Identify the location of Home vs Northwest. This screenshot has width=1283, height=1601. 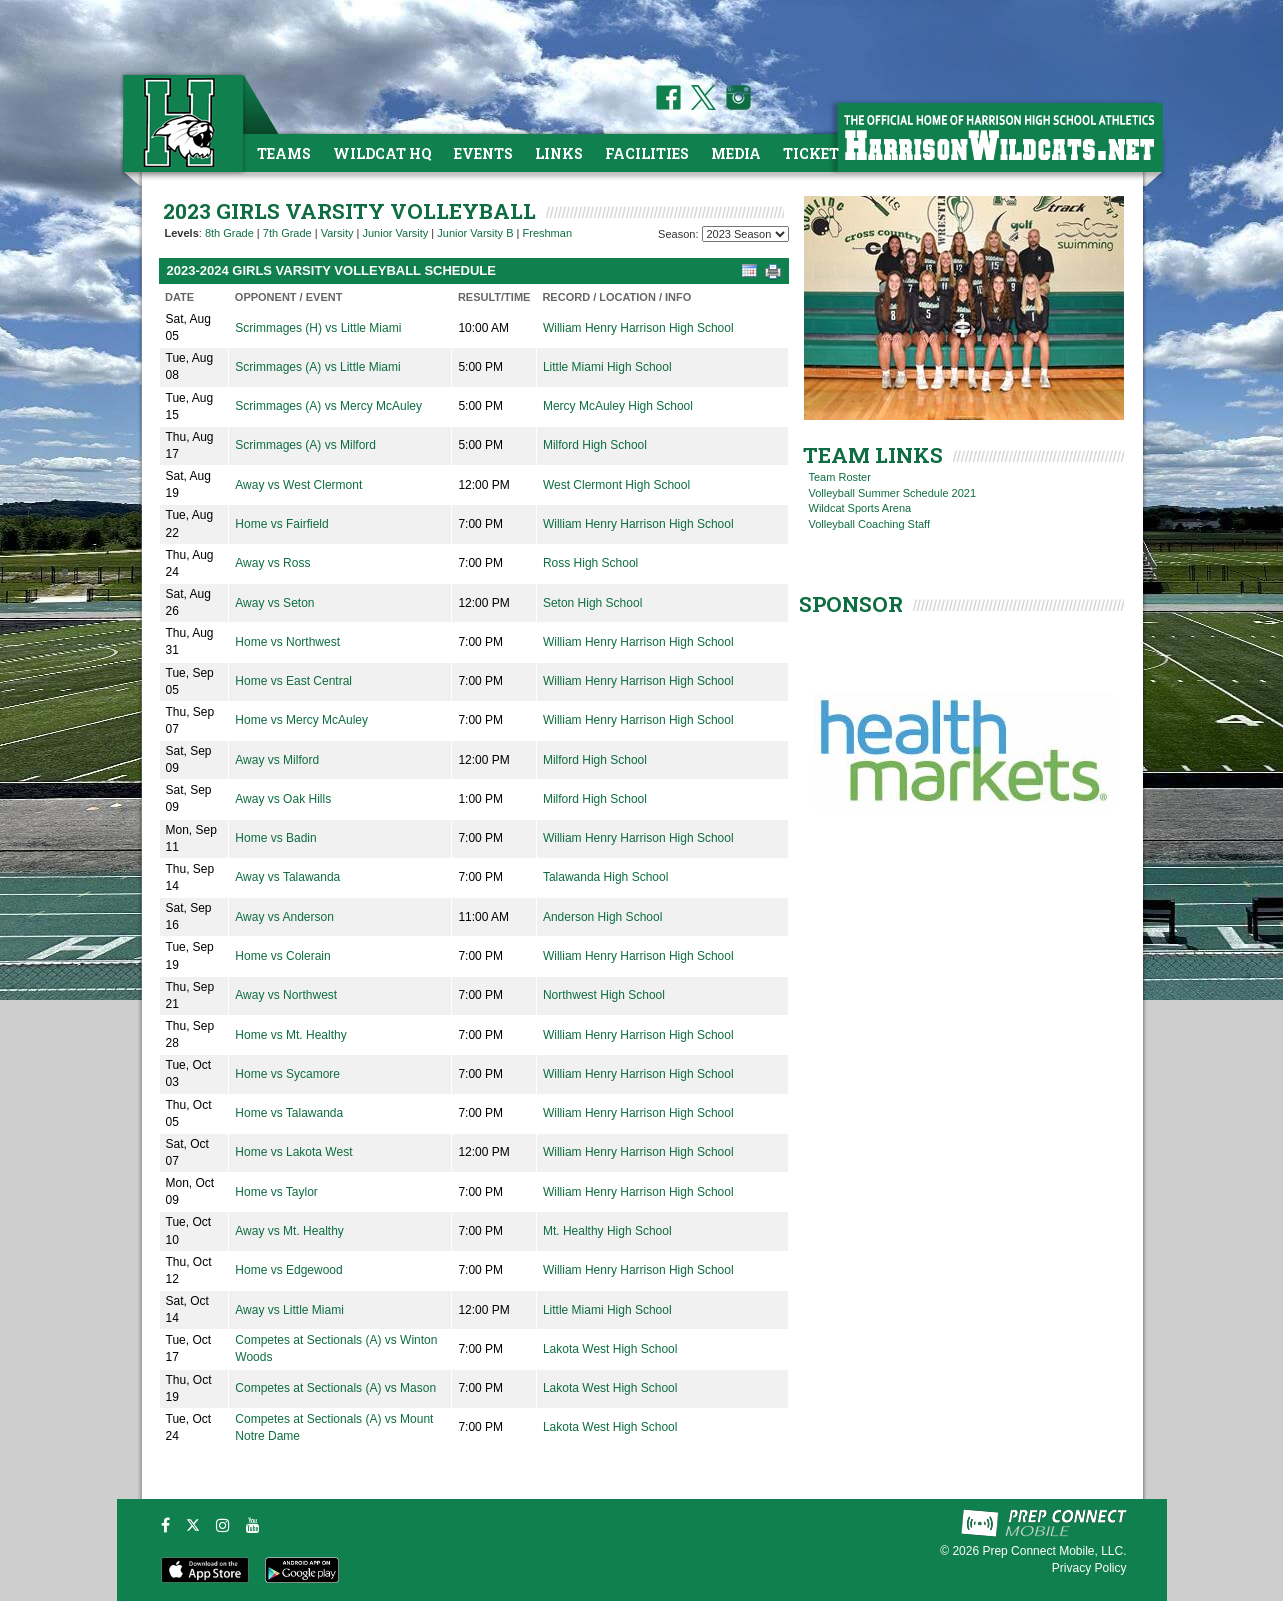
(287, 642).